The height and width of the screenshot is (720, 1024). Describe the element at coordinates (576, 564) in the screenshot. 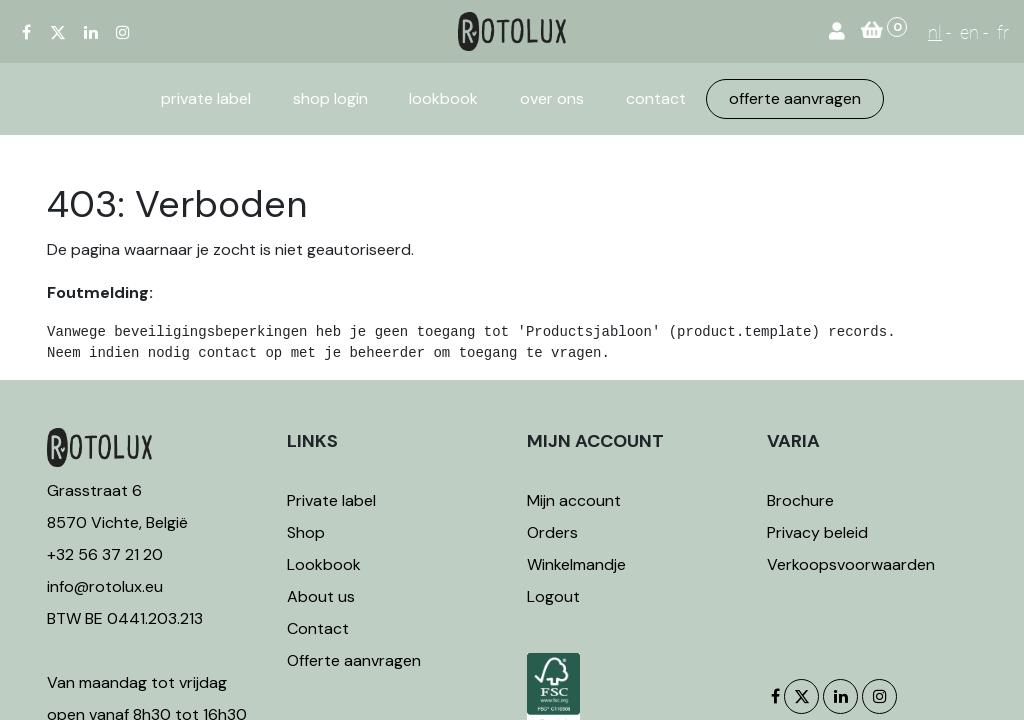

I see `Winkelmandje` at that location.